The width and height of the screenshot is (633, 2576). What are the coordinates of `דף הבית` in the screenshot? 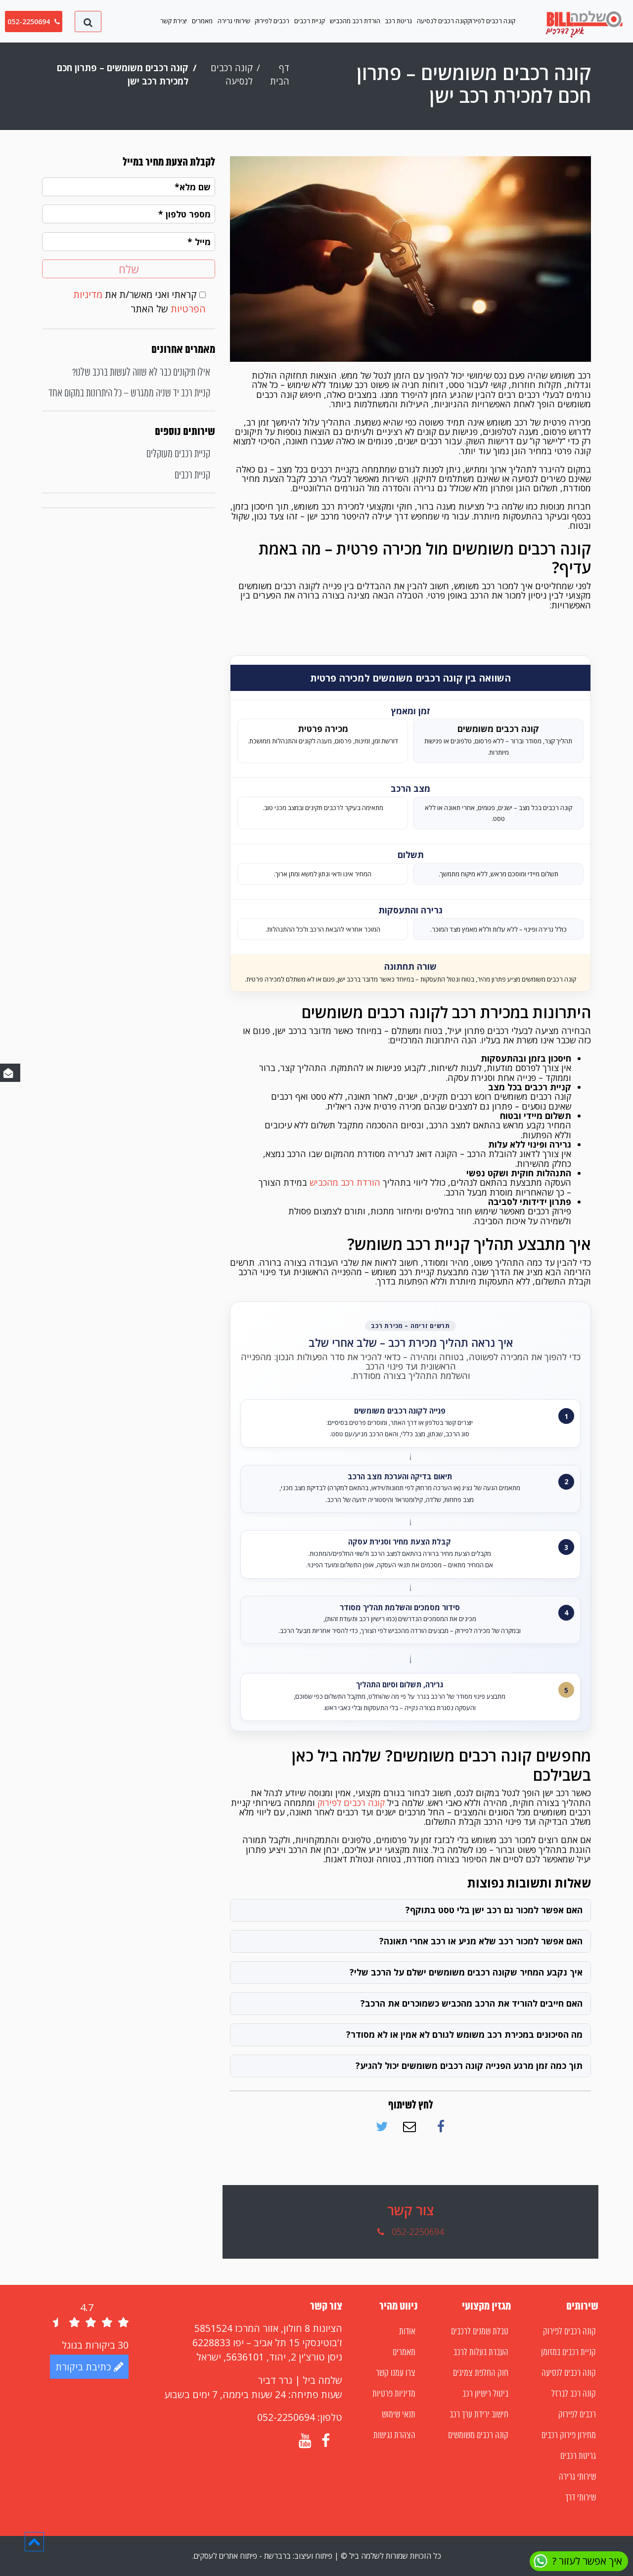 It's located at (279, 74).